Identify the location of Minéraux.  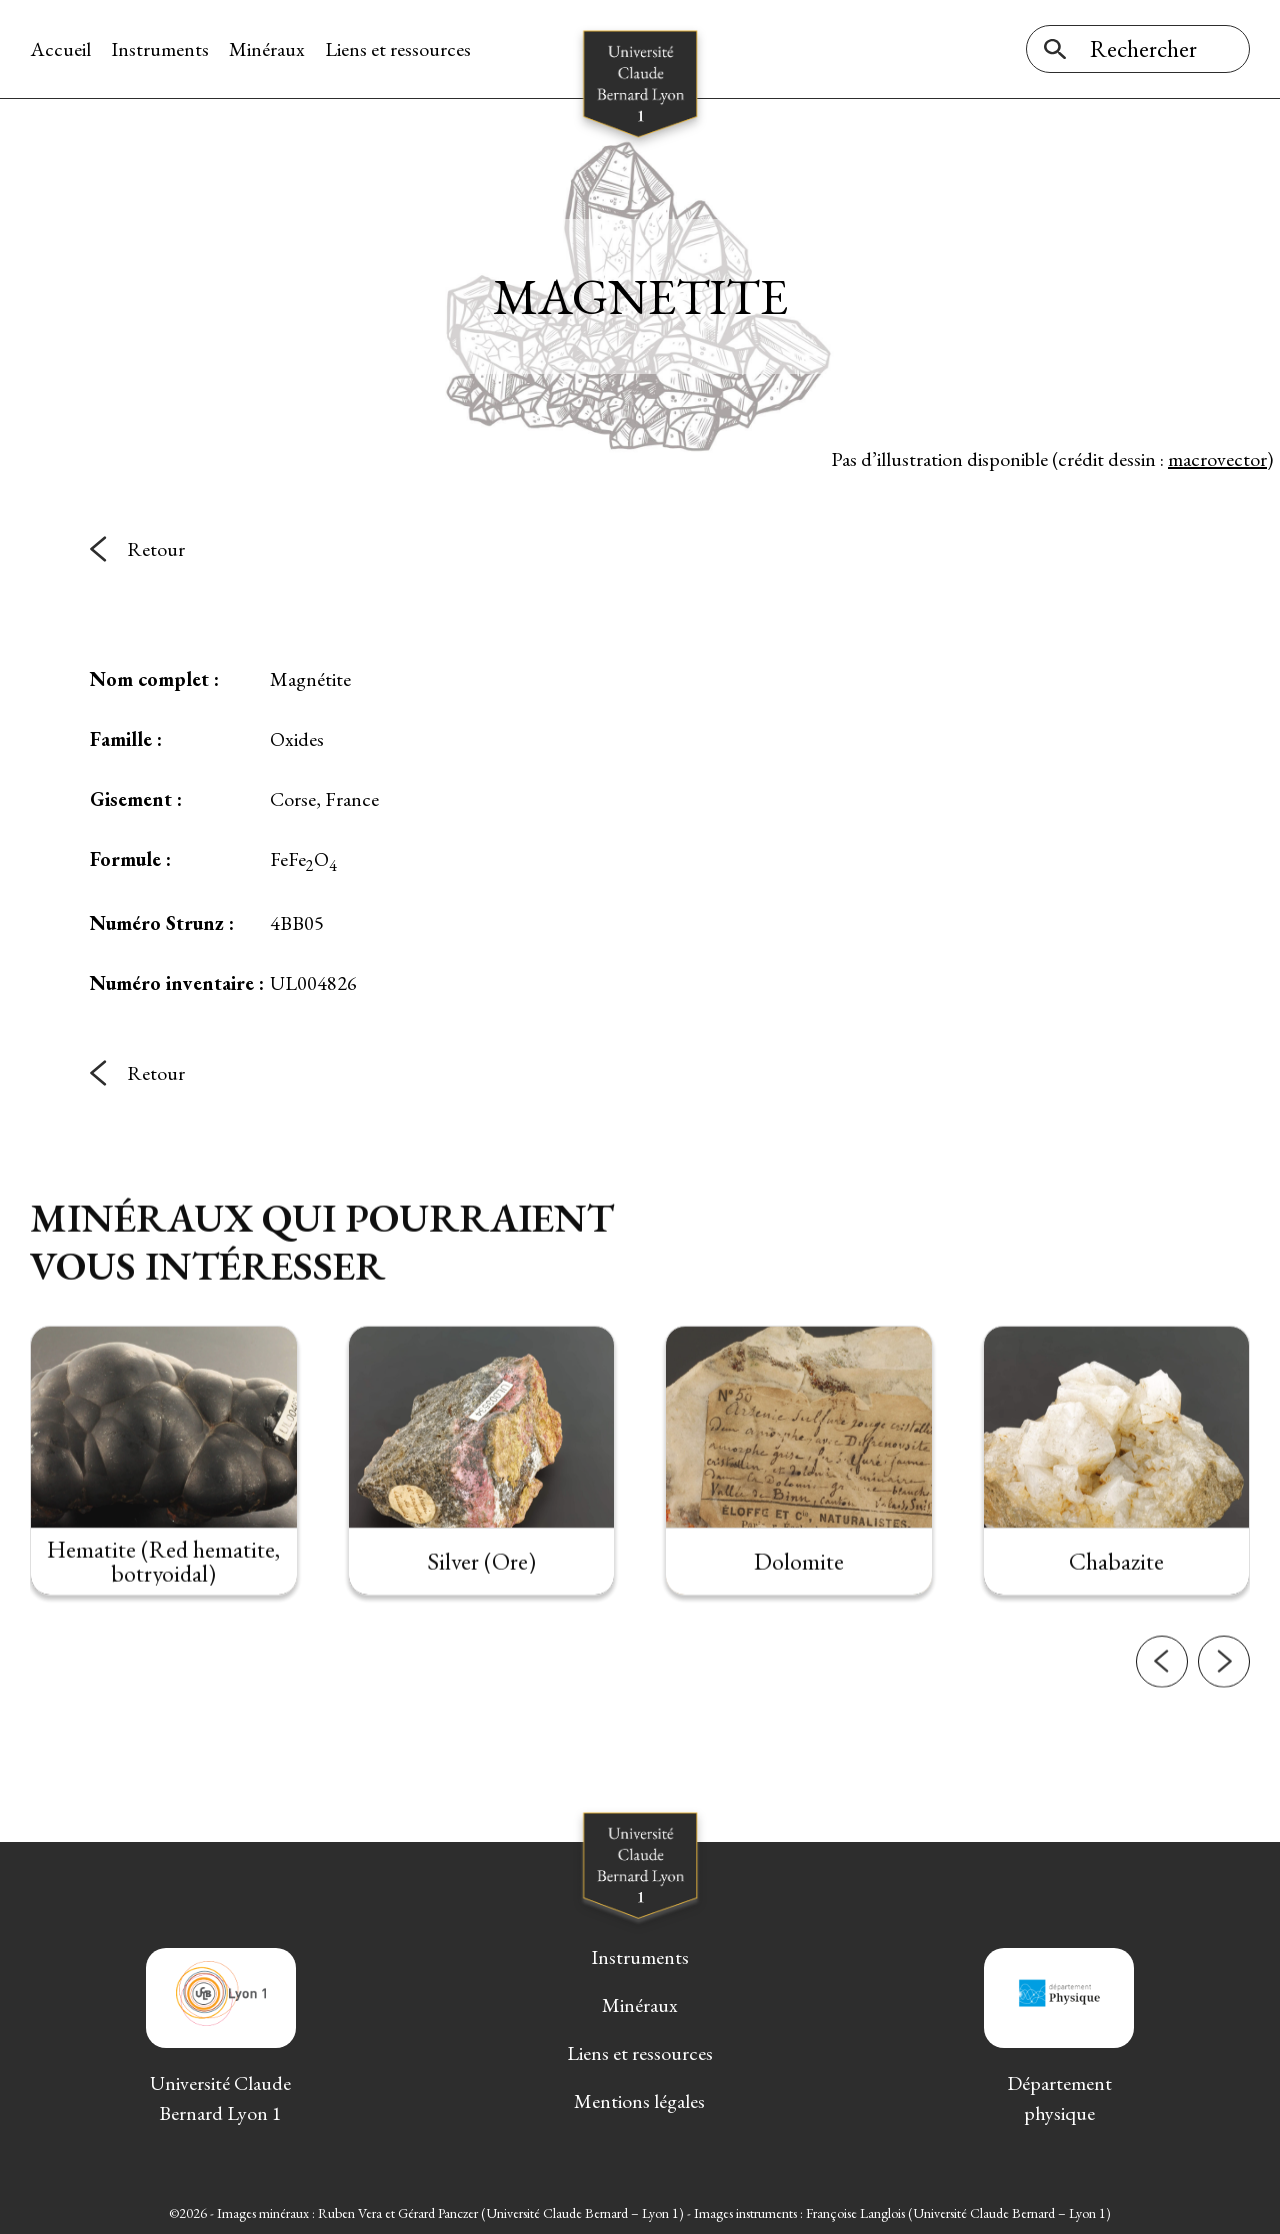
(267, 49).